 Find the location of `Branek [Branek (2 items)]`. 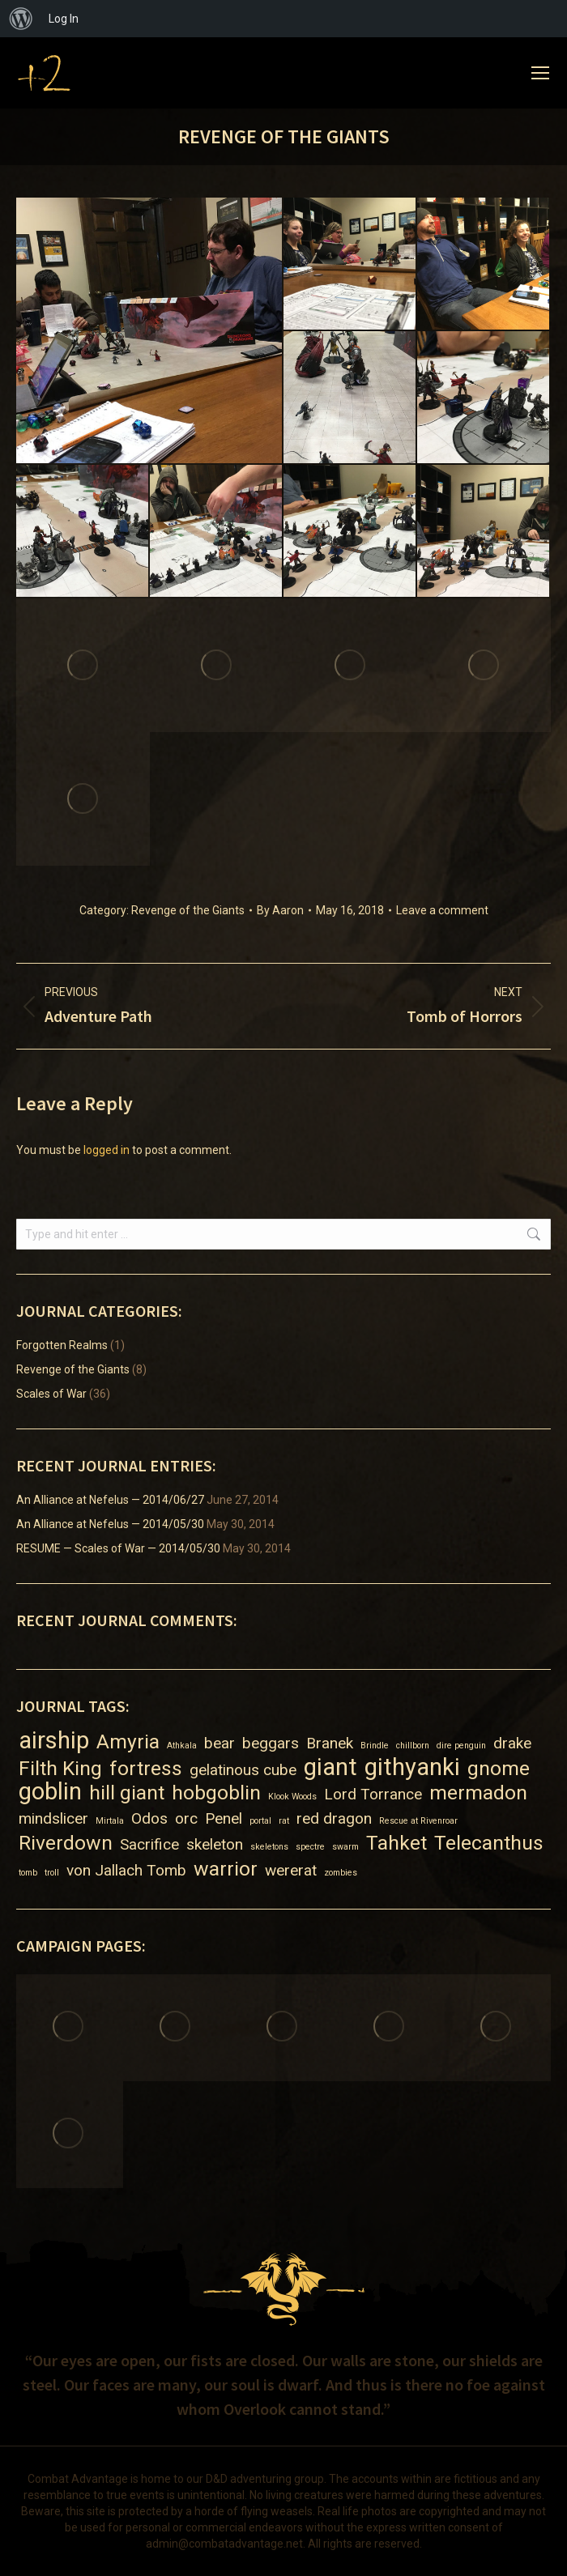

Branek [Branek (2 items)] is located at coordinates (329, 1743).